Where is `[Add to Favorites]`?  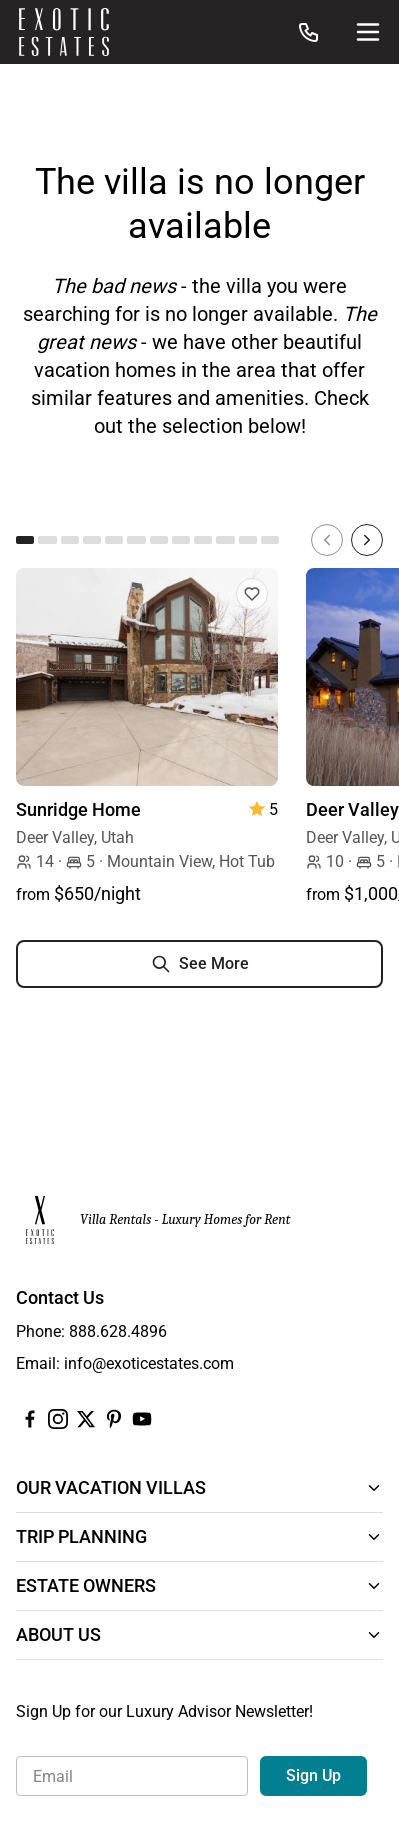 [Add to Favorites] is located at coordinates (252, 594).